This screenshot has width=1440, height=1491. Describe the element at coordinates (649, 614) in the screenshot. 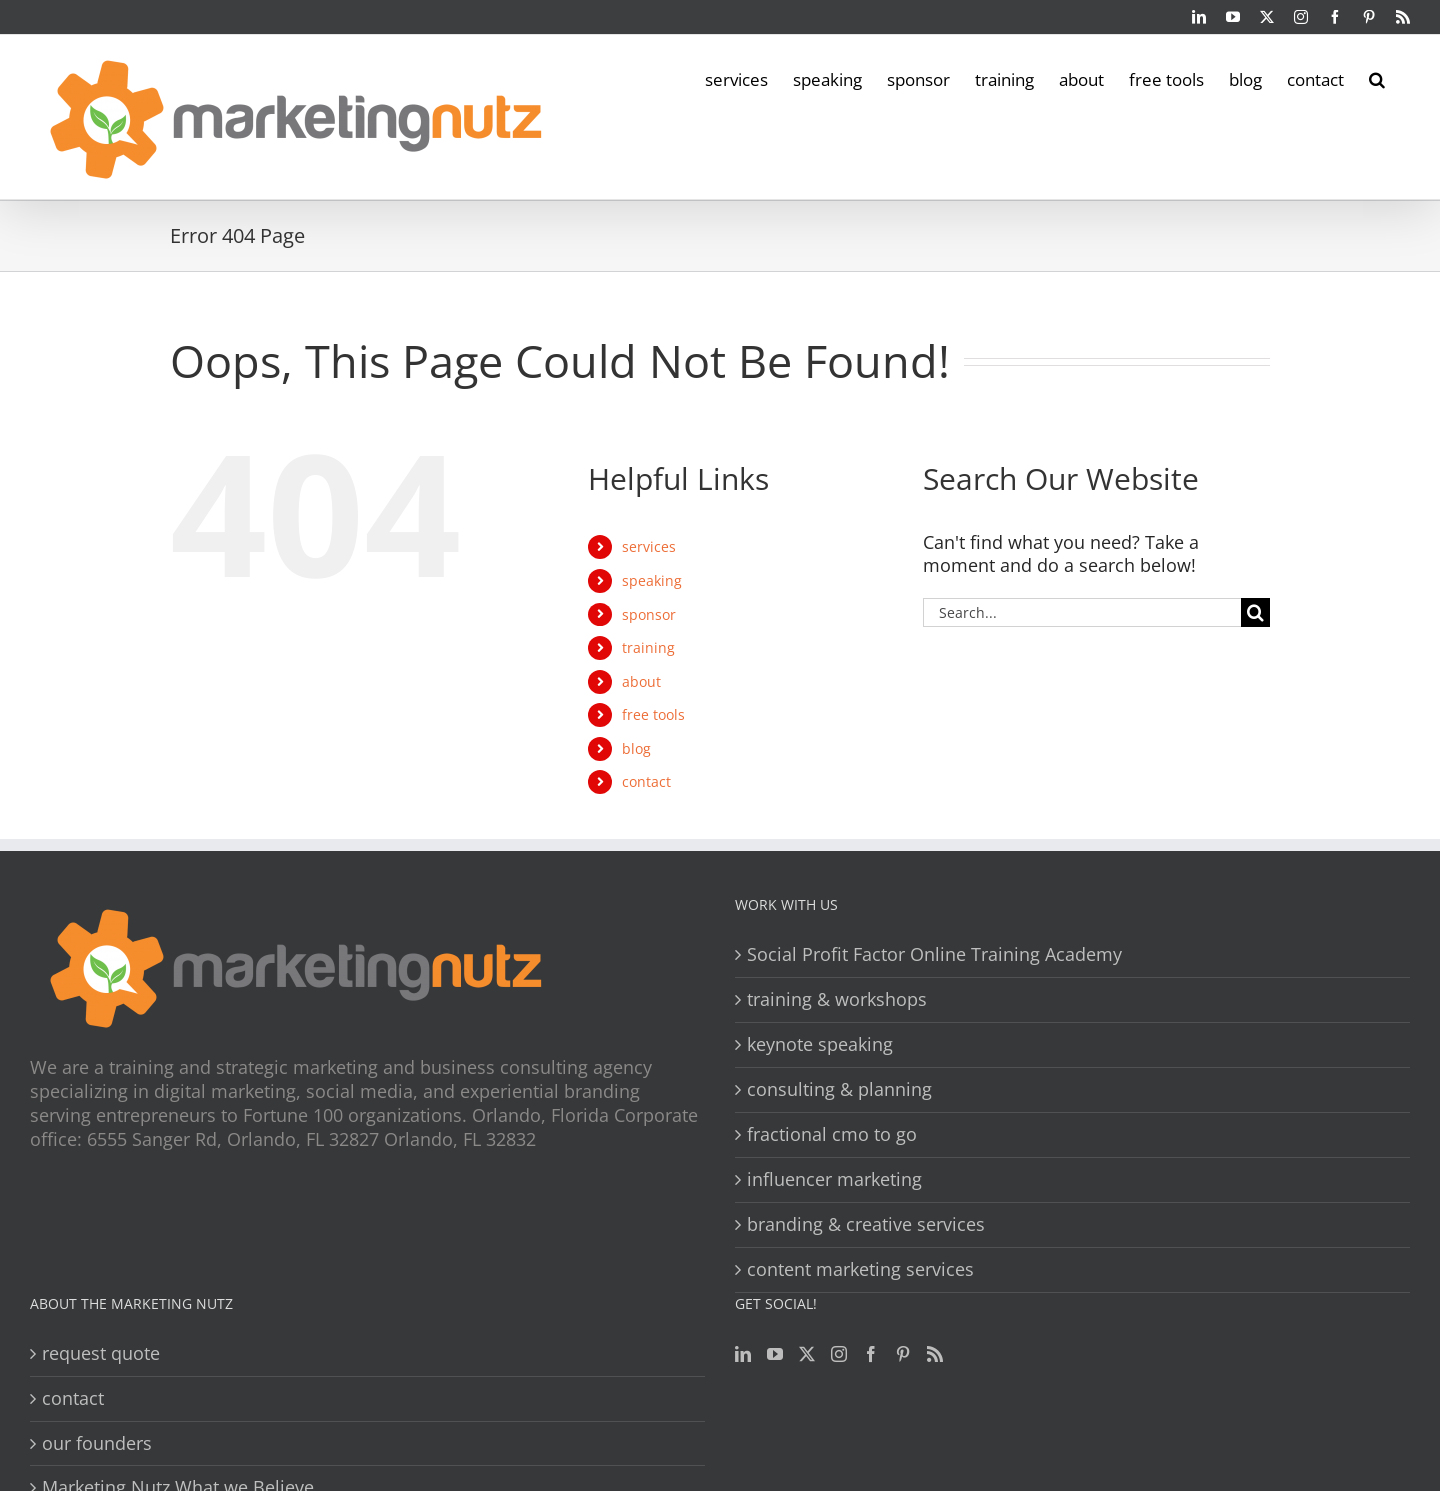

I see `sponsor` at that location.